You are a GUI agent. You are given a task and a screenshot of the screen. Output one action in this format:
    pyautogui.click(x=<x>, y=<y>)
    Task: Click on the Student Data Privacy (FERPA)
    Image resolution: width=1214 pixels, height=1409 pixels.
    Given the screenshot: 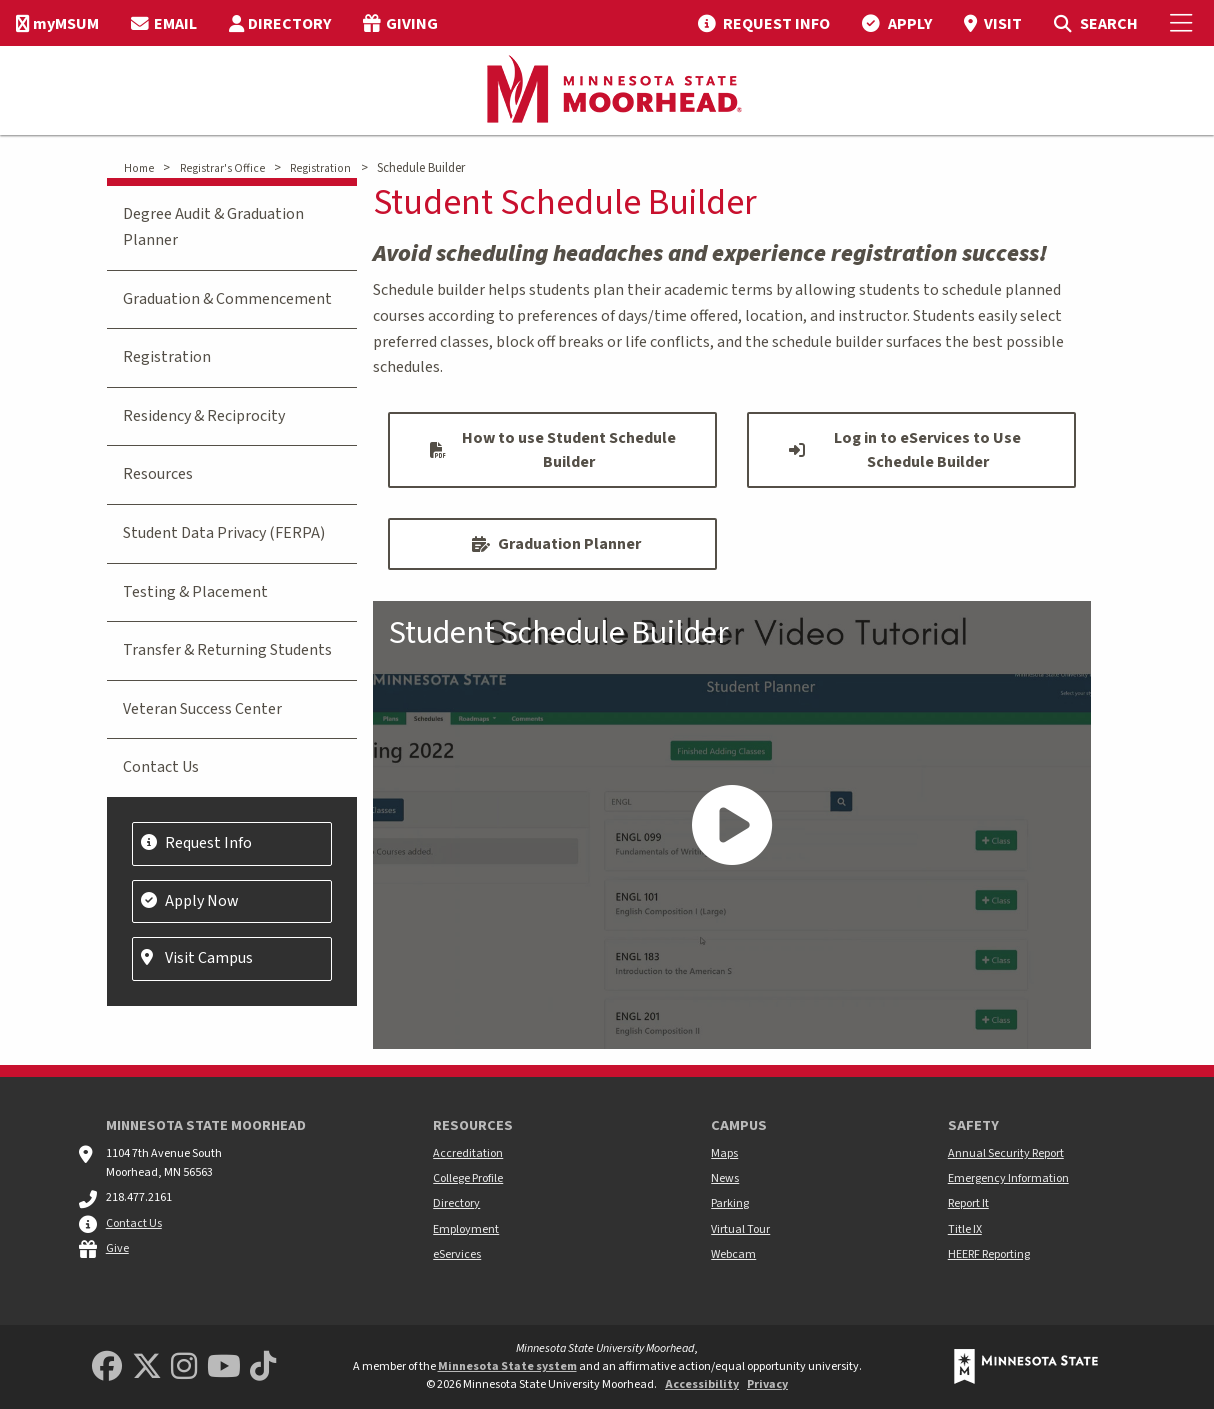 What is the action you would take?
    pyautogui.click(x=224, y=533)
    